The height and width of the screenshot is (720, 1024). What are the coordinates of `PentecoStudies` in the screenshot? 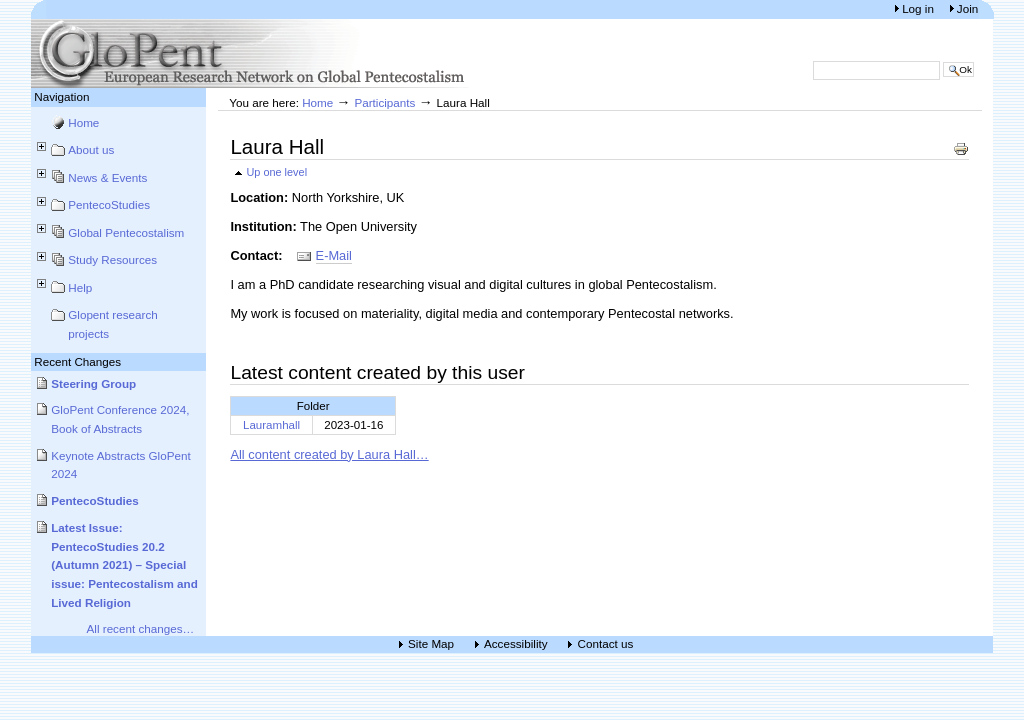 It's located at (109, 204).